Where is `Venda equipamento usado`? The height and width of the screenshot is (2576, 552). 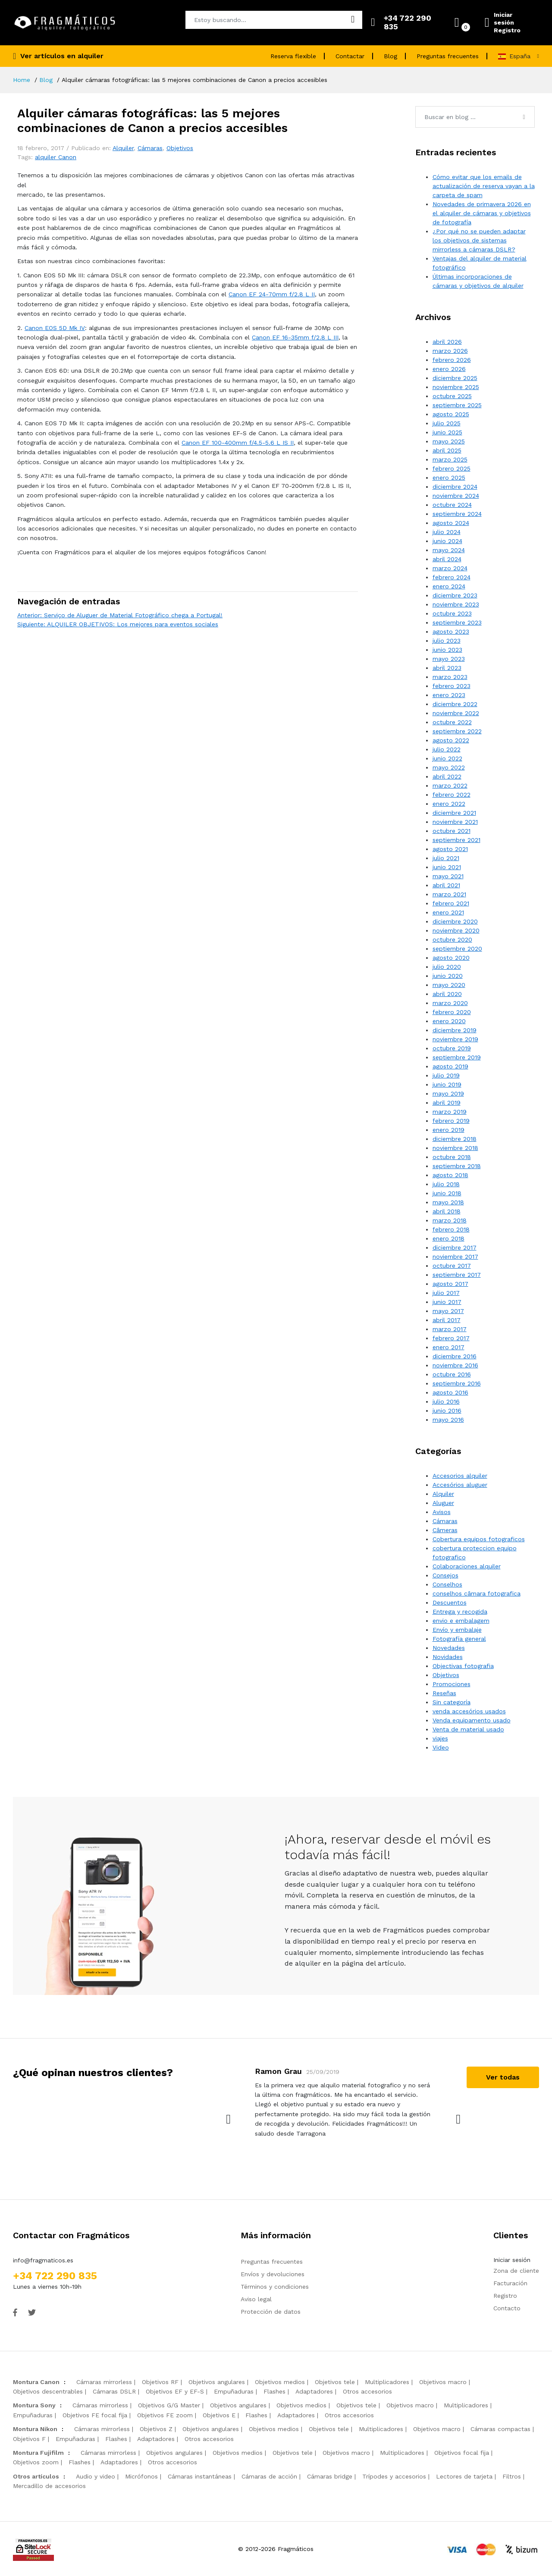 Venda equipamento usado is located at coordinates (472, 1720).